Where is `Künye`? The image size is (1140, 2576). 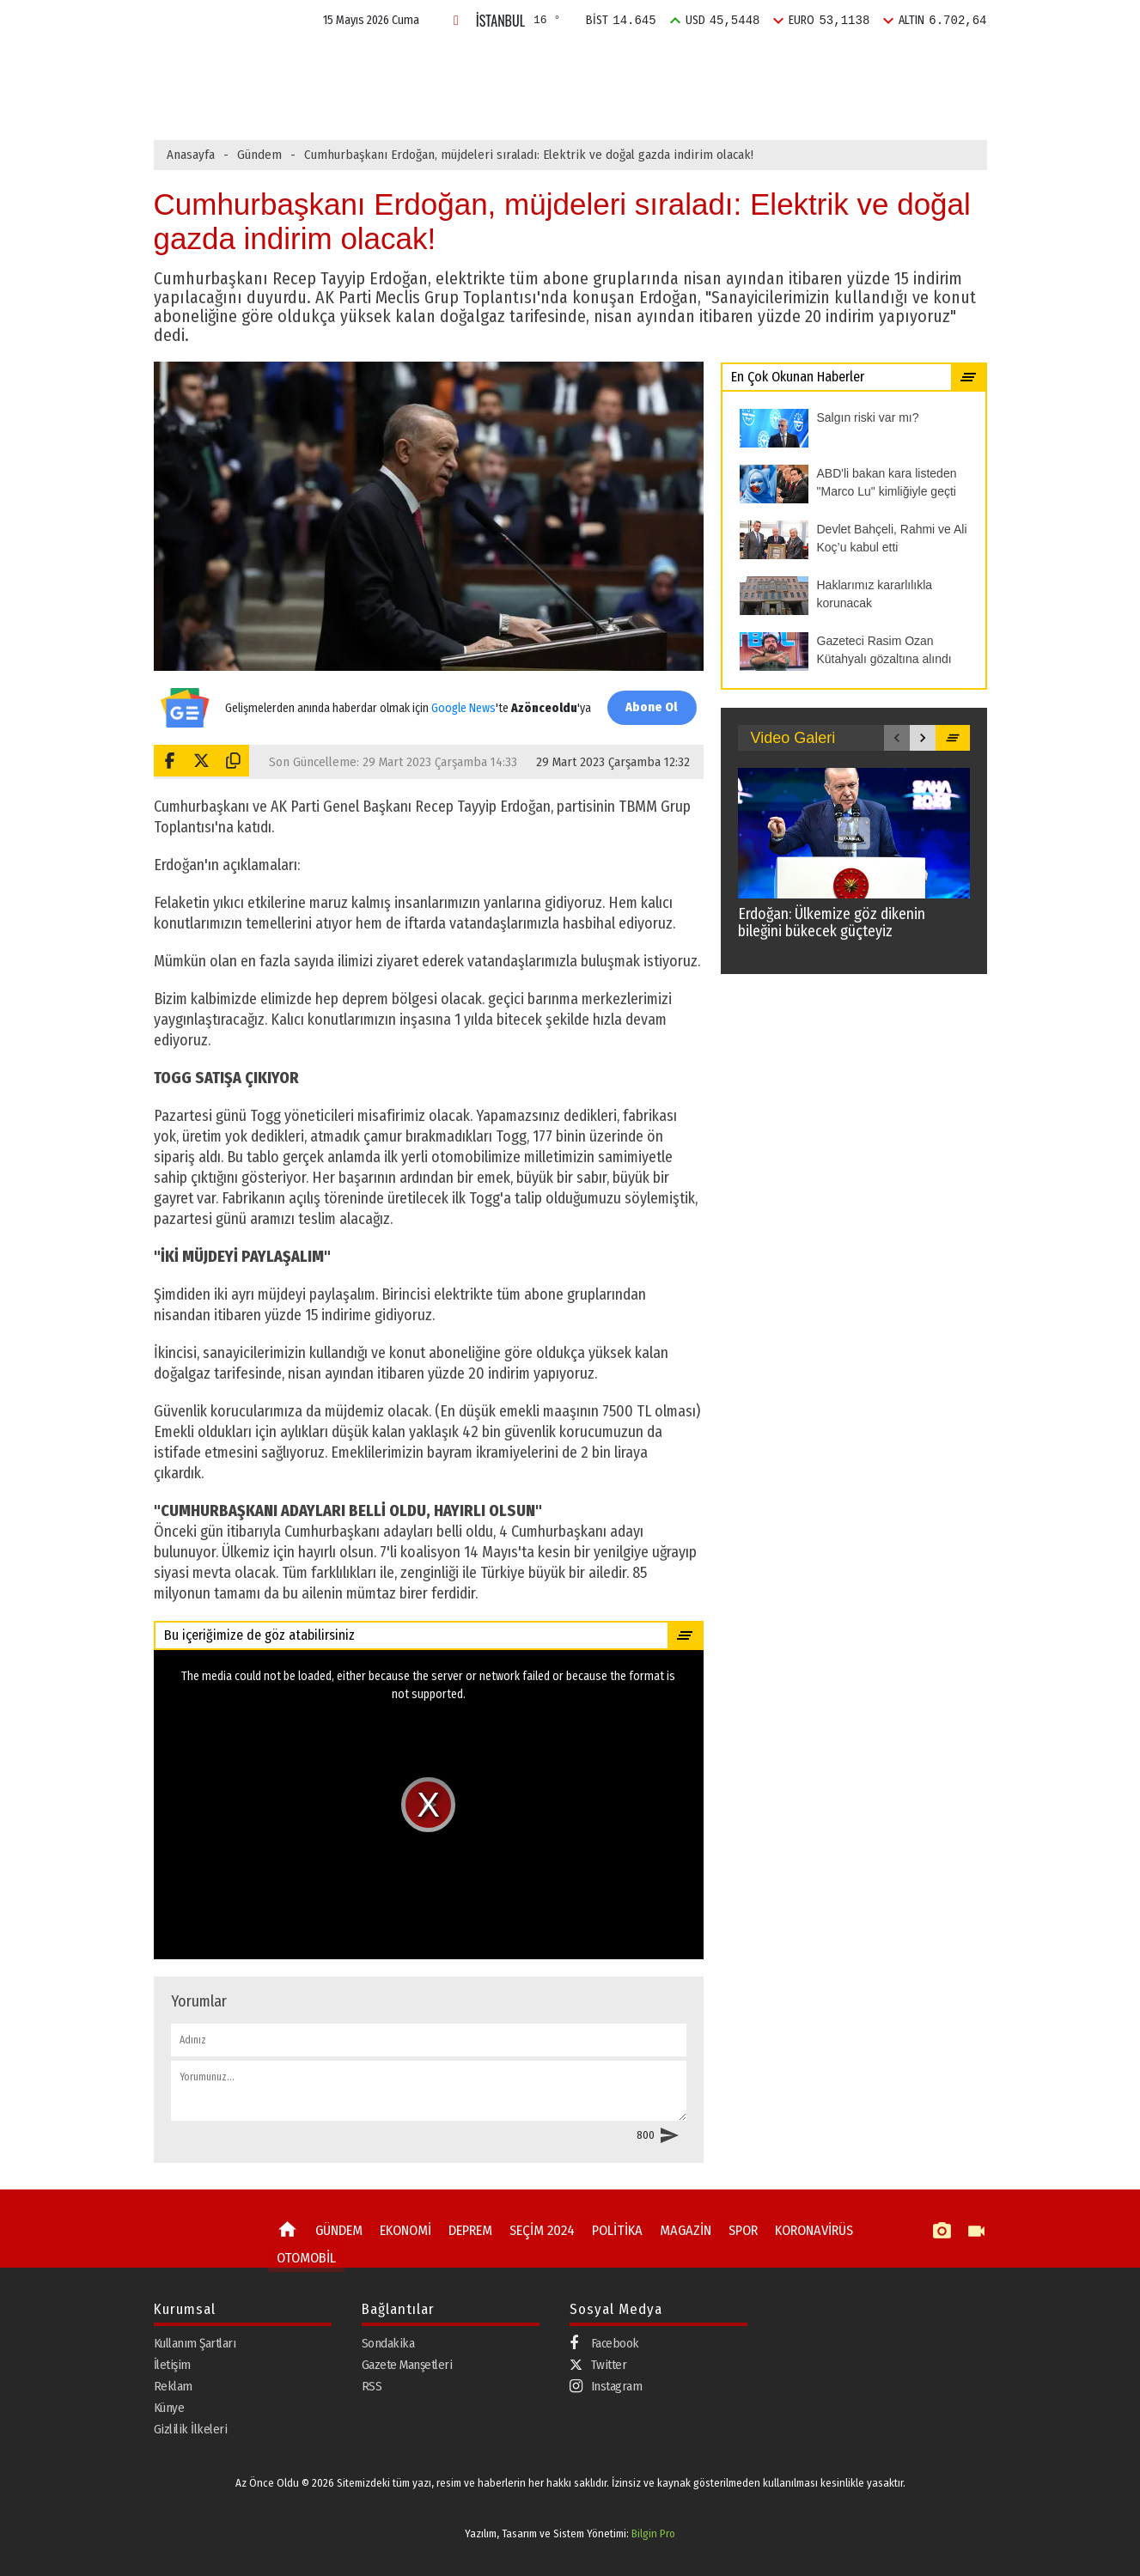 Künye is located at coordinates (169, 2407).